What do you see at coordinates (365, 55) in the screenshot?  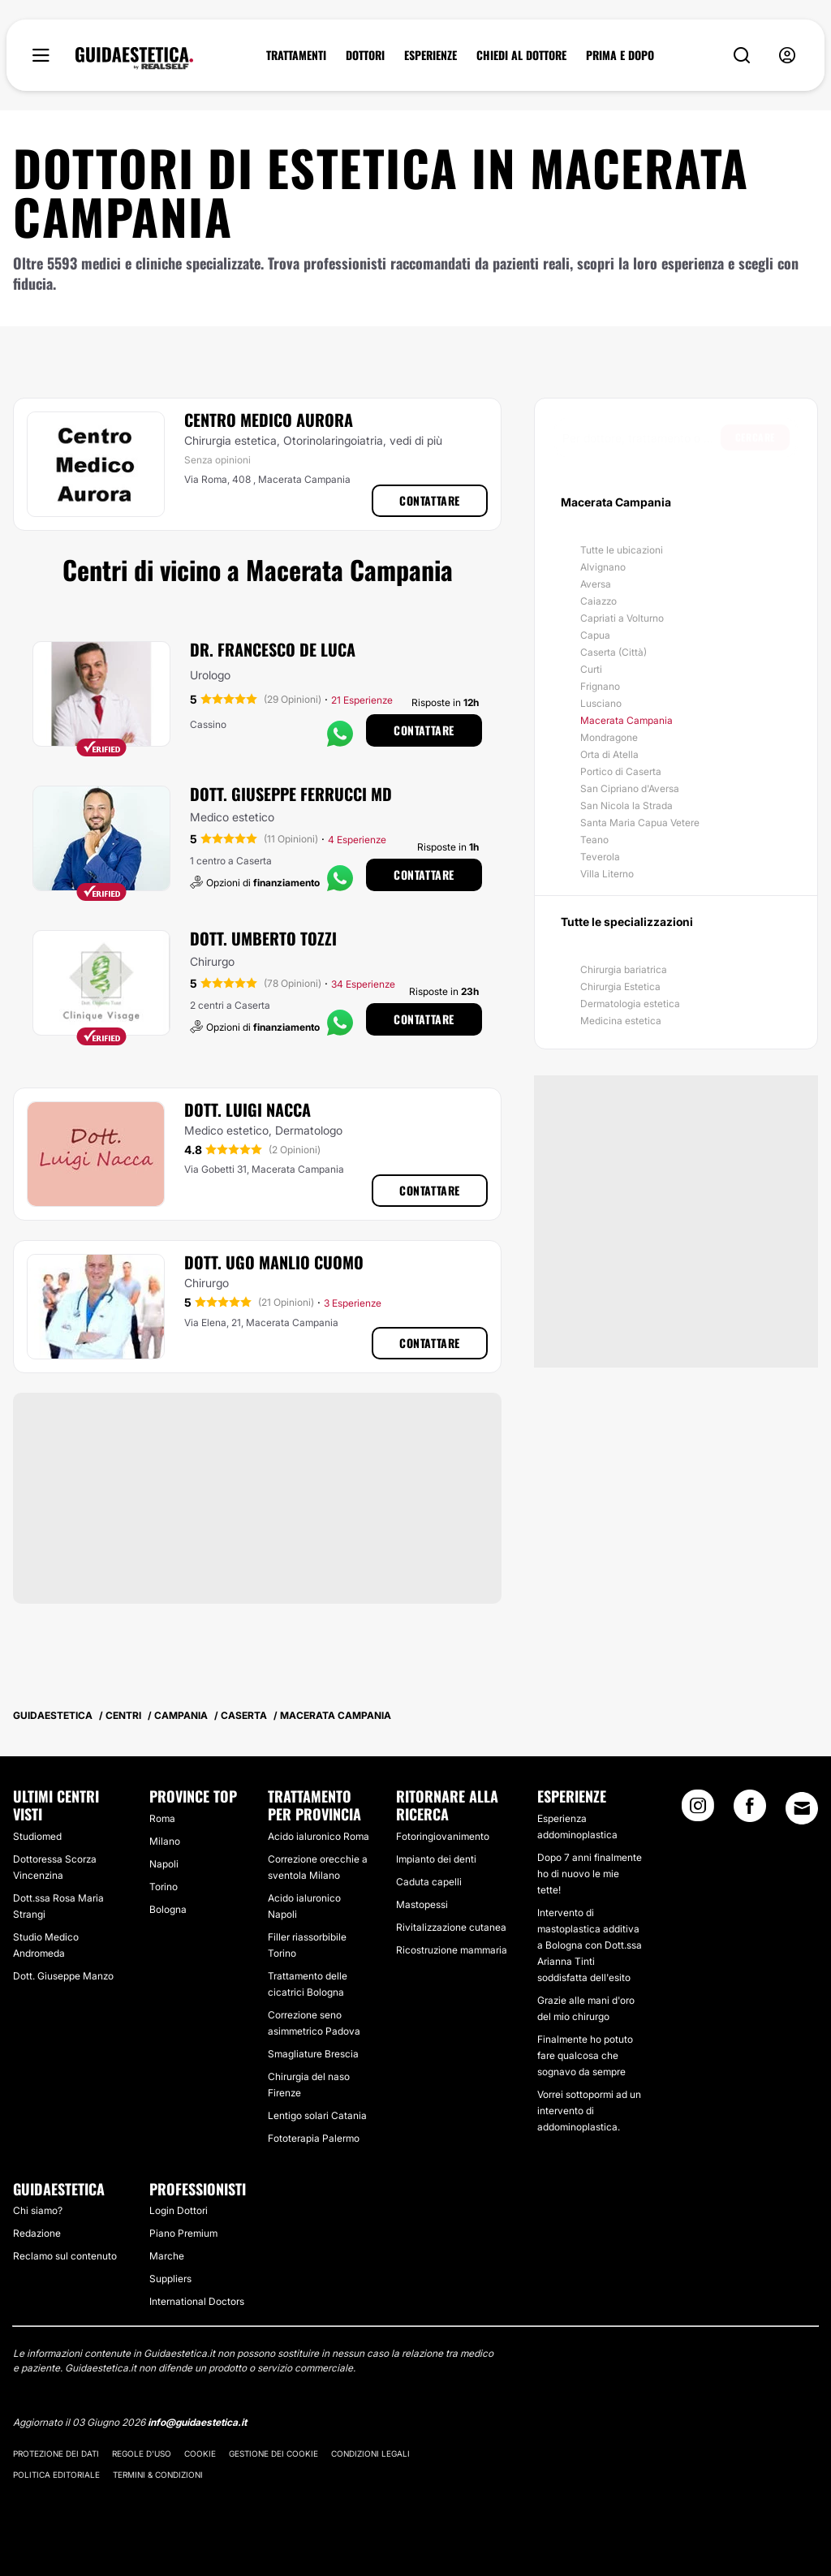 I see `DOTTORI` at bounding box center [365, 55].